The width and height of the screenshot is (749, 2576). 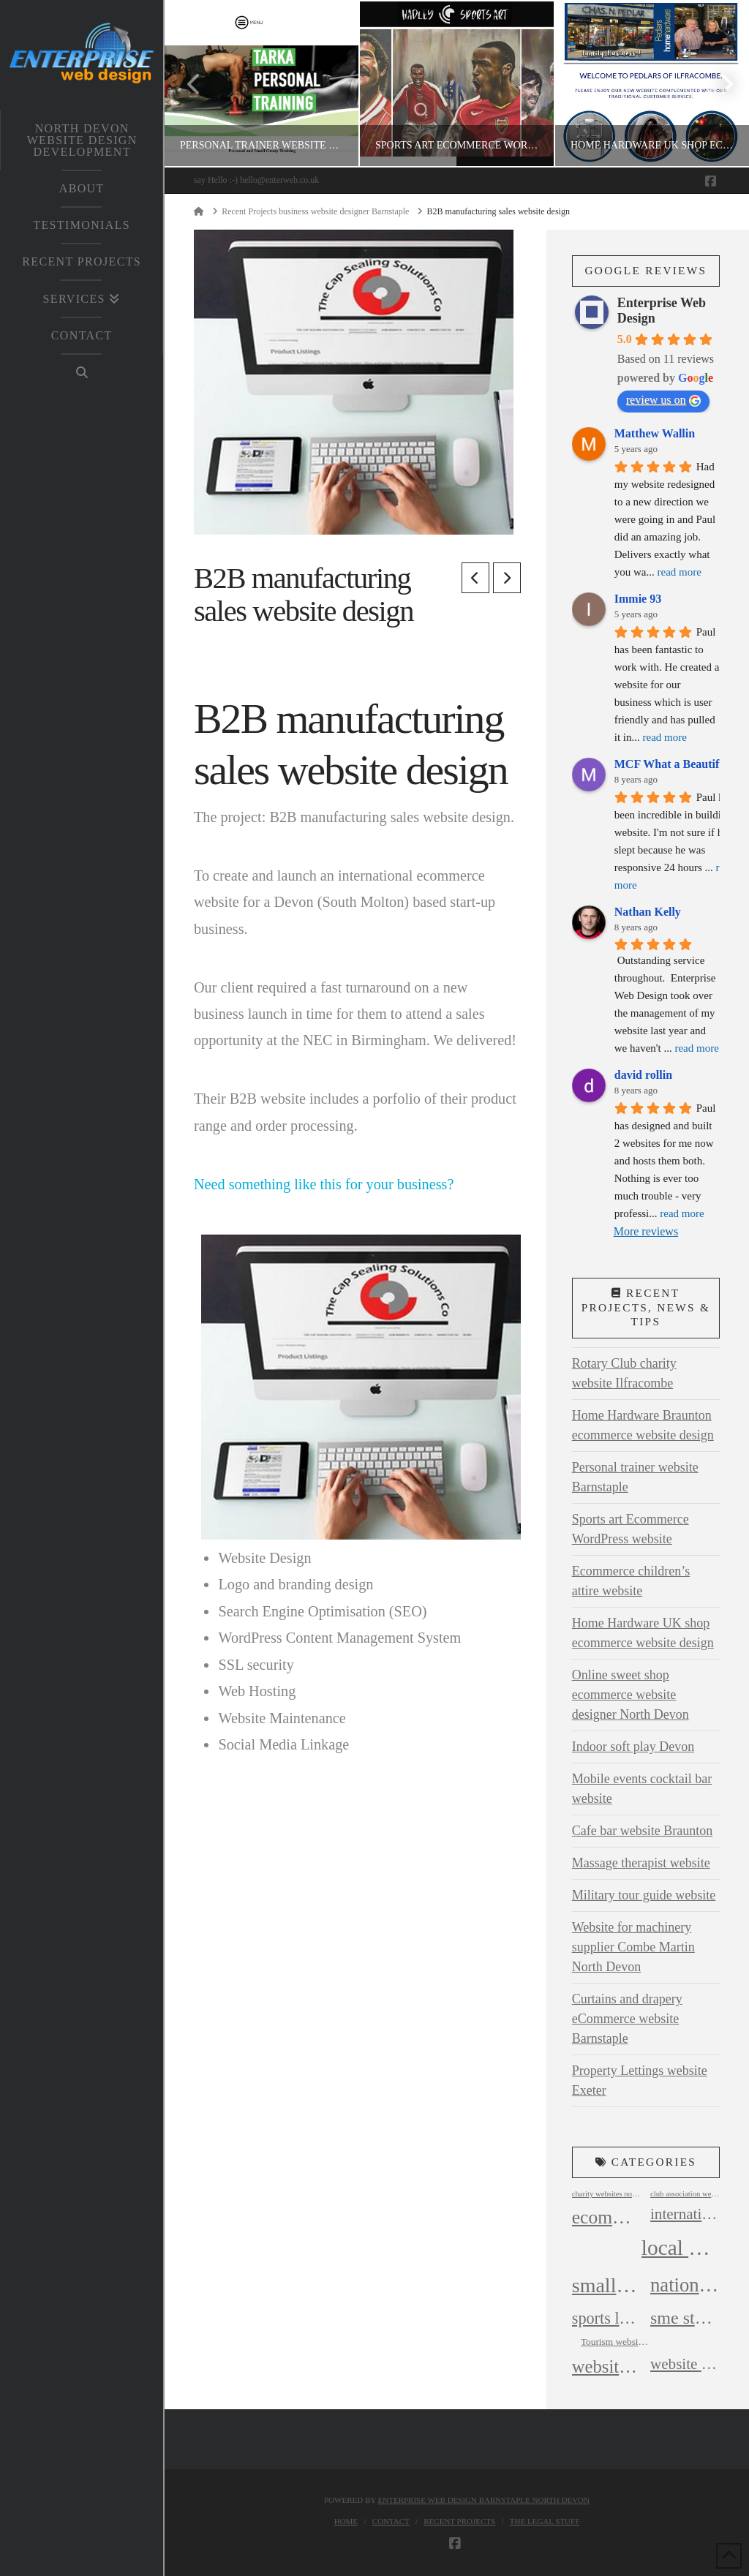 What do you see at coordinates (685, 2285) in the screenshot?
I see `national website design [national website design (15 items)]` at bounding box center [685, 2285].